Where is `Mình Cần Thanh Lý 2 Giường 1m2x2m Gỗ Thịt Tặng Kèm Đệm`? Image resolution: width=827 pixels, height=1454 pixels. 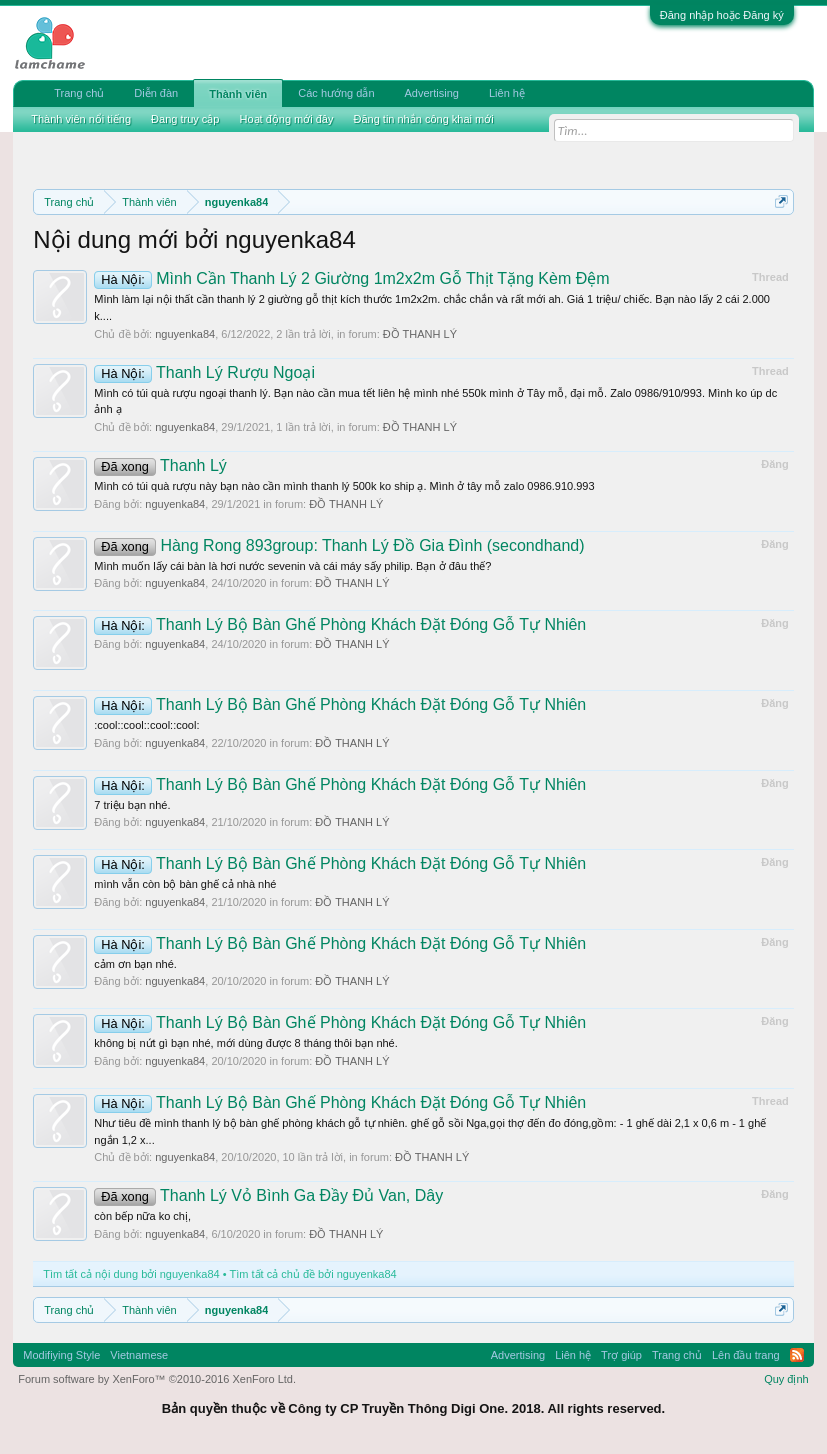 Mình Cần Thanh Lý 2 Giường 1m2x2m Gỗ Thịt Tặng Kèm Đệm is located at coordinates (351, 278).